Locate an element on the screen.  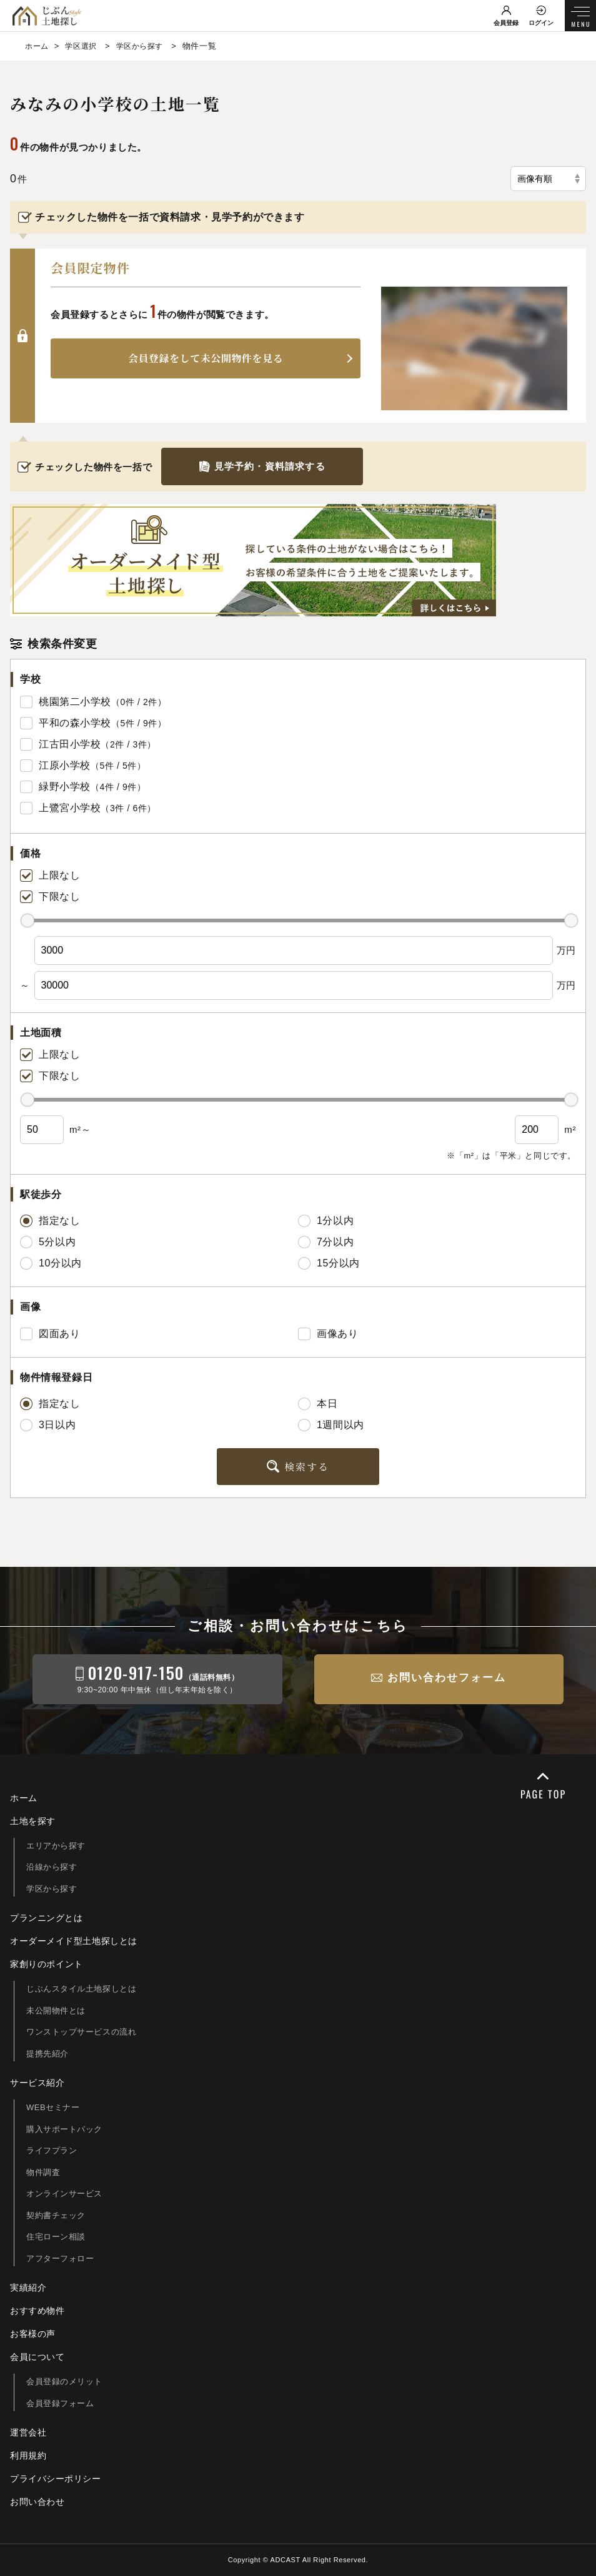
じぶんスタイル土地探しとは is located at coordinates (81, 1988).